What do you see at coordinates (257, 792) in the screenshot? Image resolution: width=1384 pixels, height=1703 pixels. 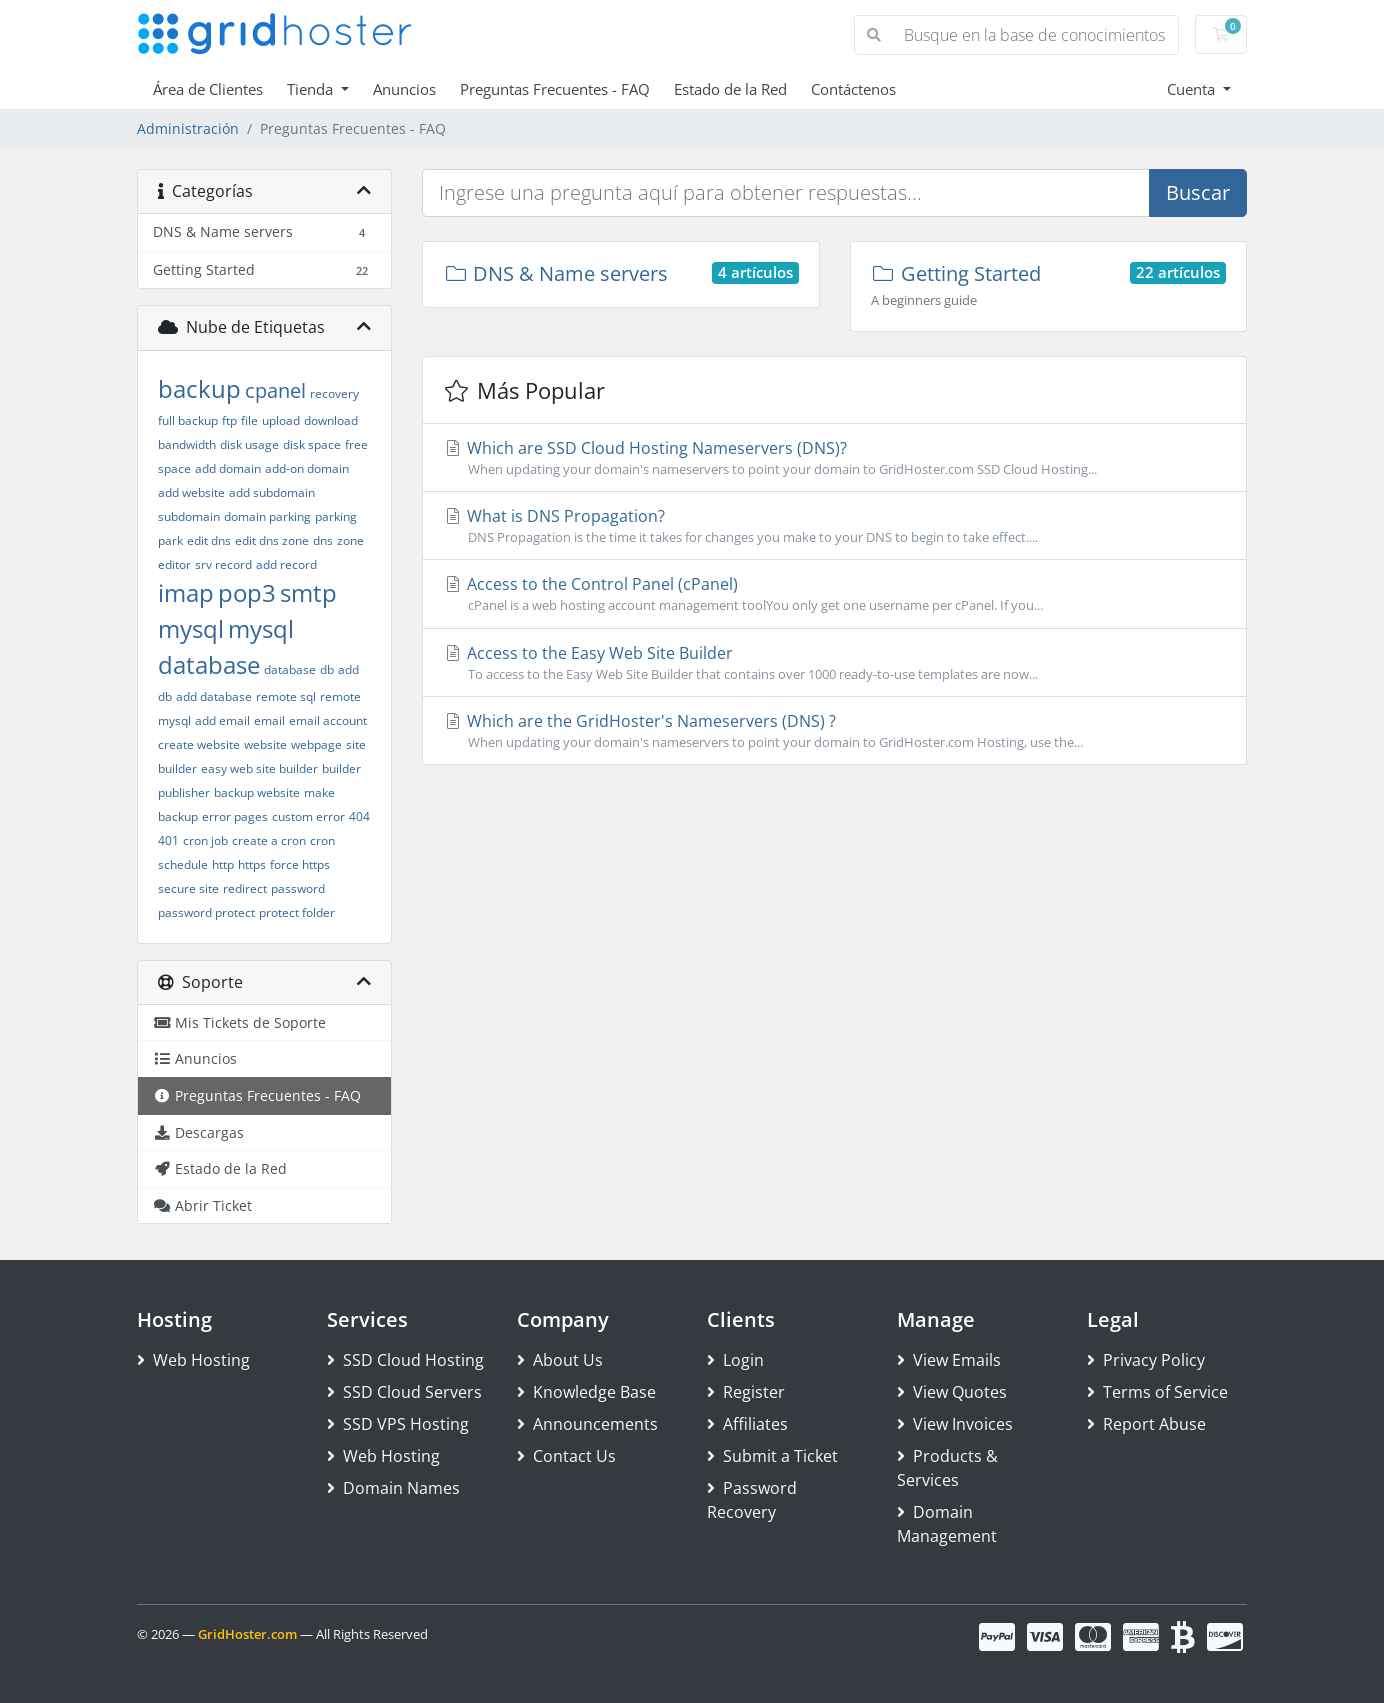 I see `backup website` at bounding box center [257, 792].